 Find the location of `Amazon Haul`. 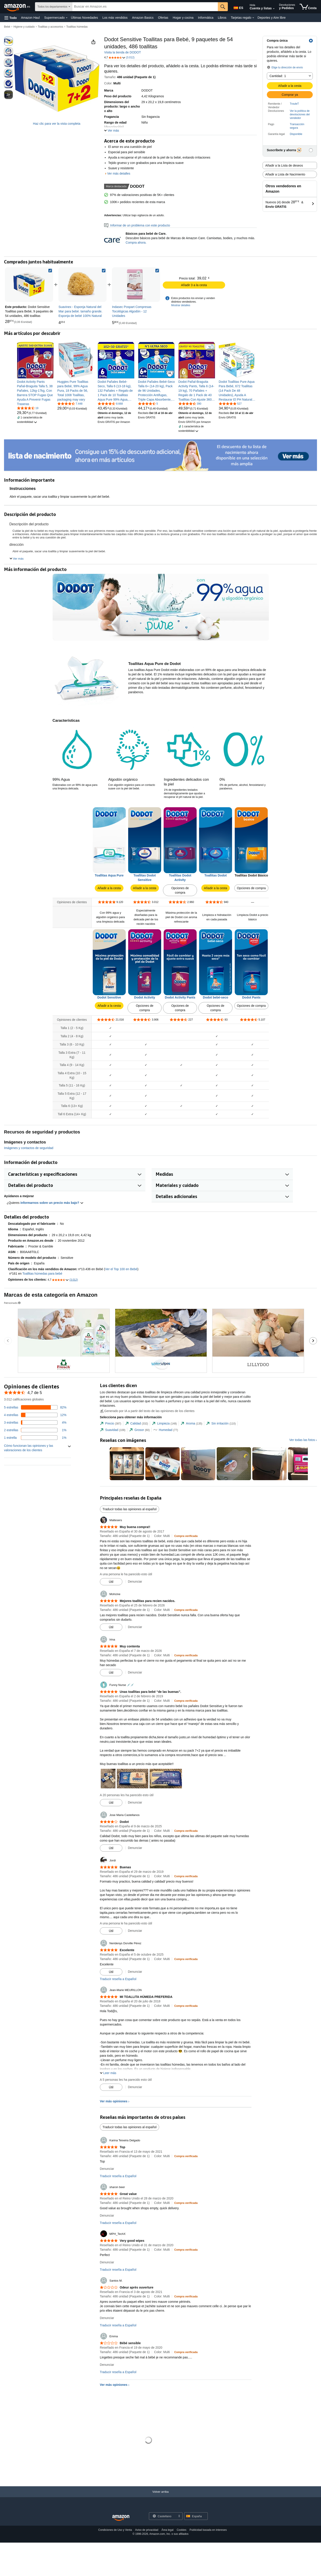

Amazon Haul is located at coordinates (30, 17).